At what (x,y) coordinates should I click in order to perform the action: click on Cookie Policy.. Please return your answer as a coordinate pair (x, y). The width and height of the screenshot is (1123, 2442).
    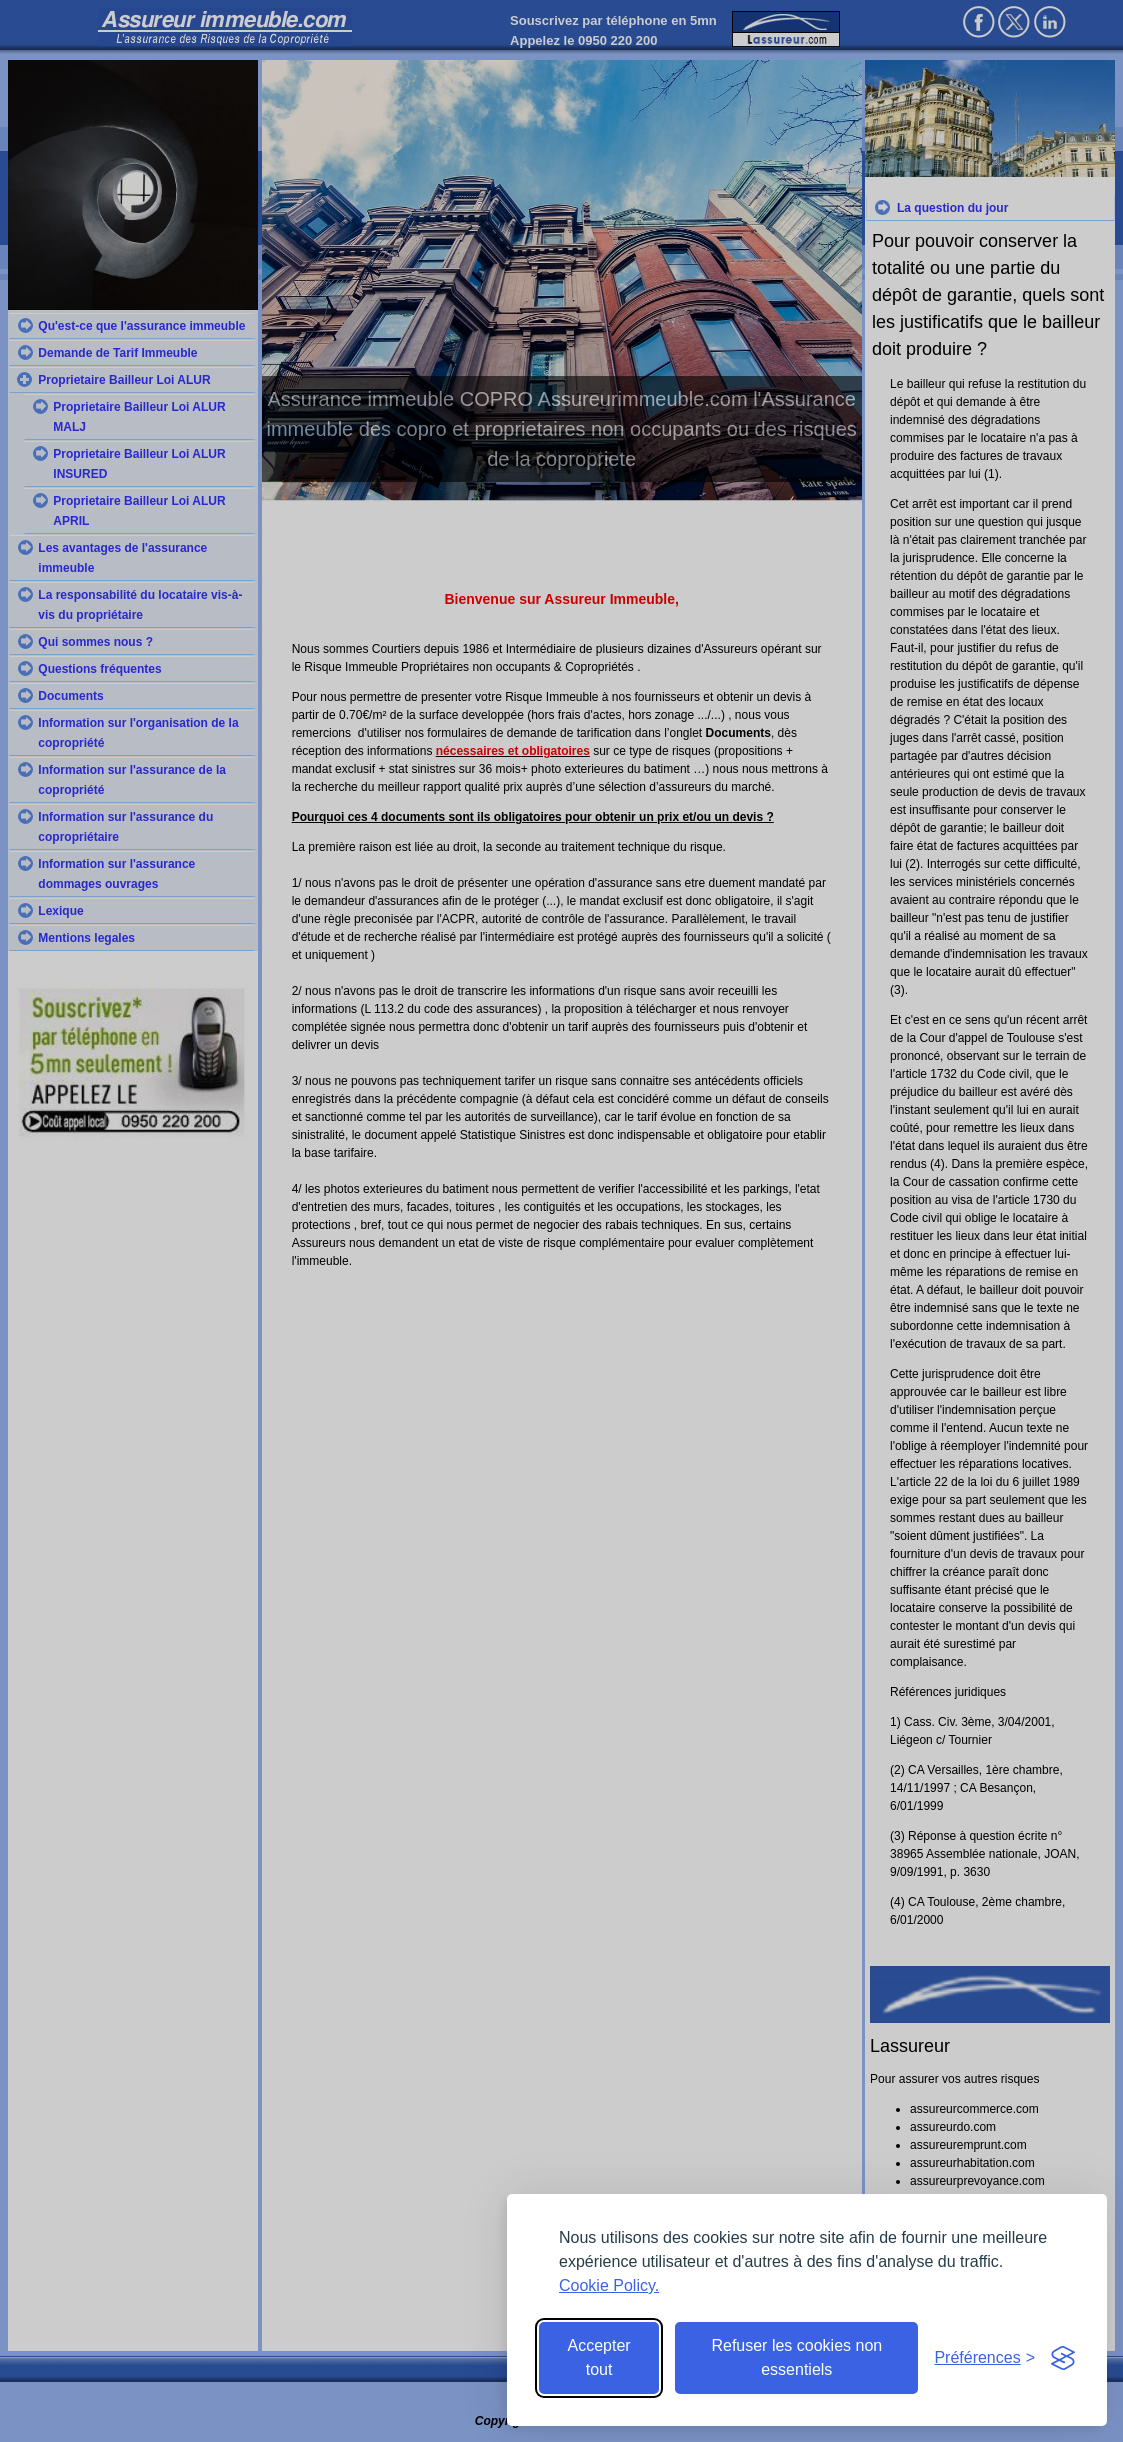
    Looking at the image, I should click on (609, 2285).